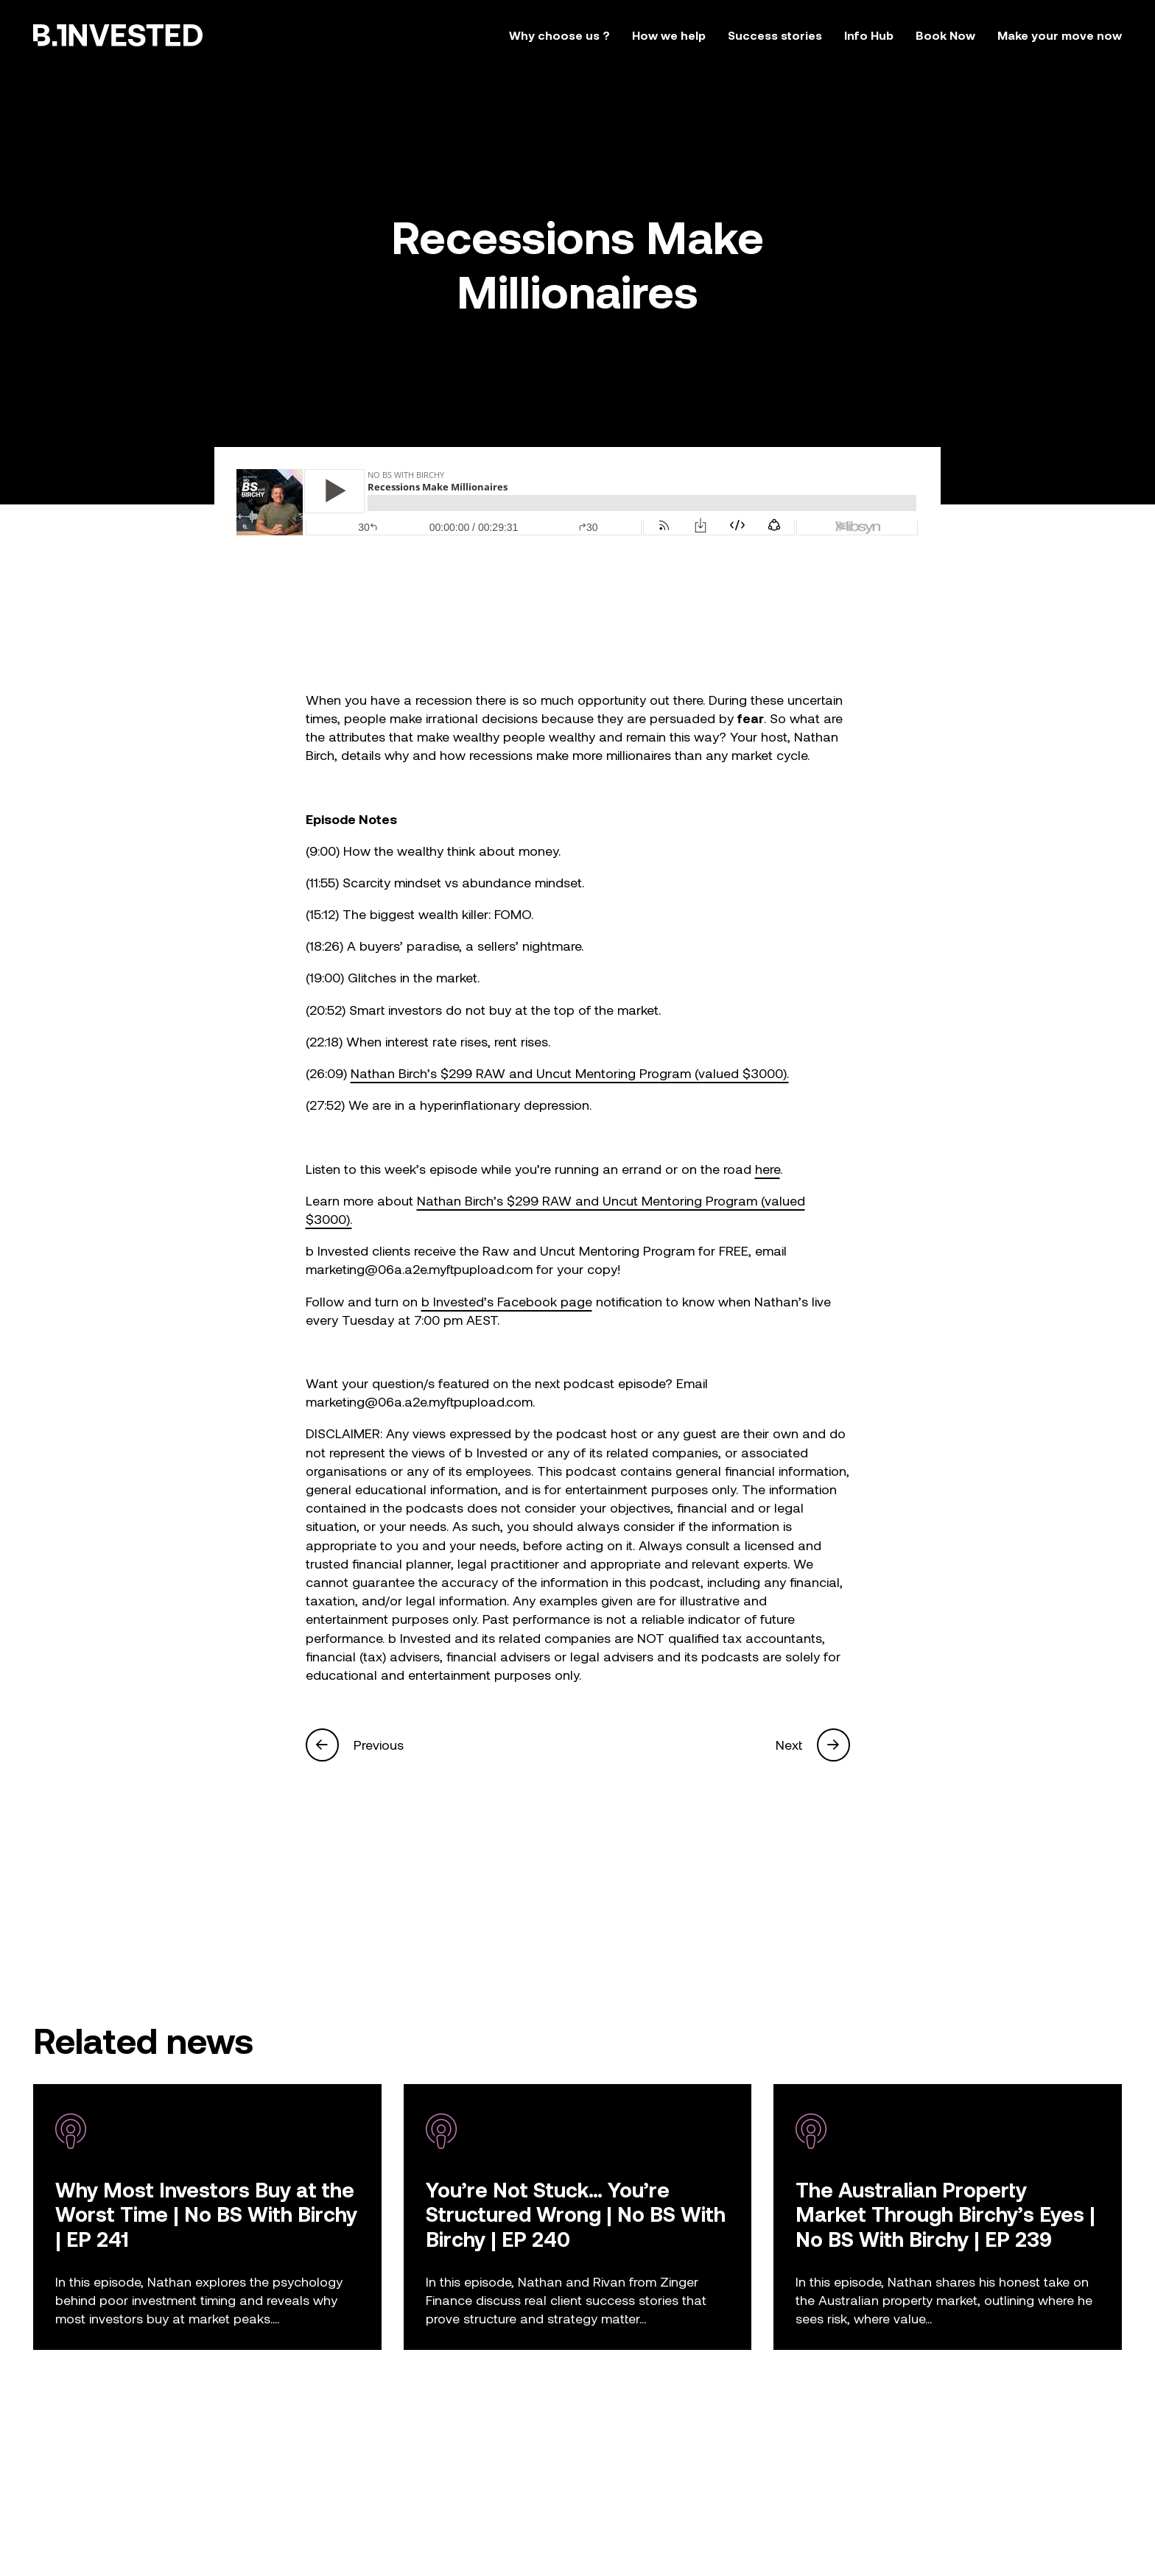  What do you see at coordinates (506, 1301) in the screenshot?
I see `b Invested’s Facebook page` at bounding box center [506, 1301].